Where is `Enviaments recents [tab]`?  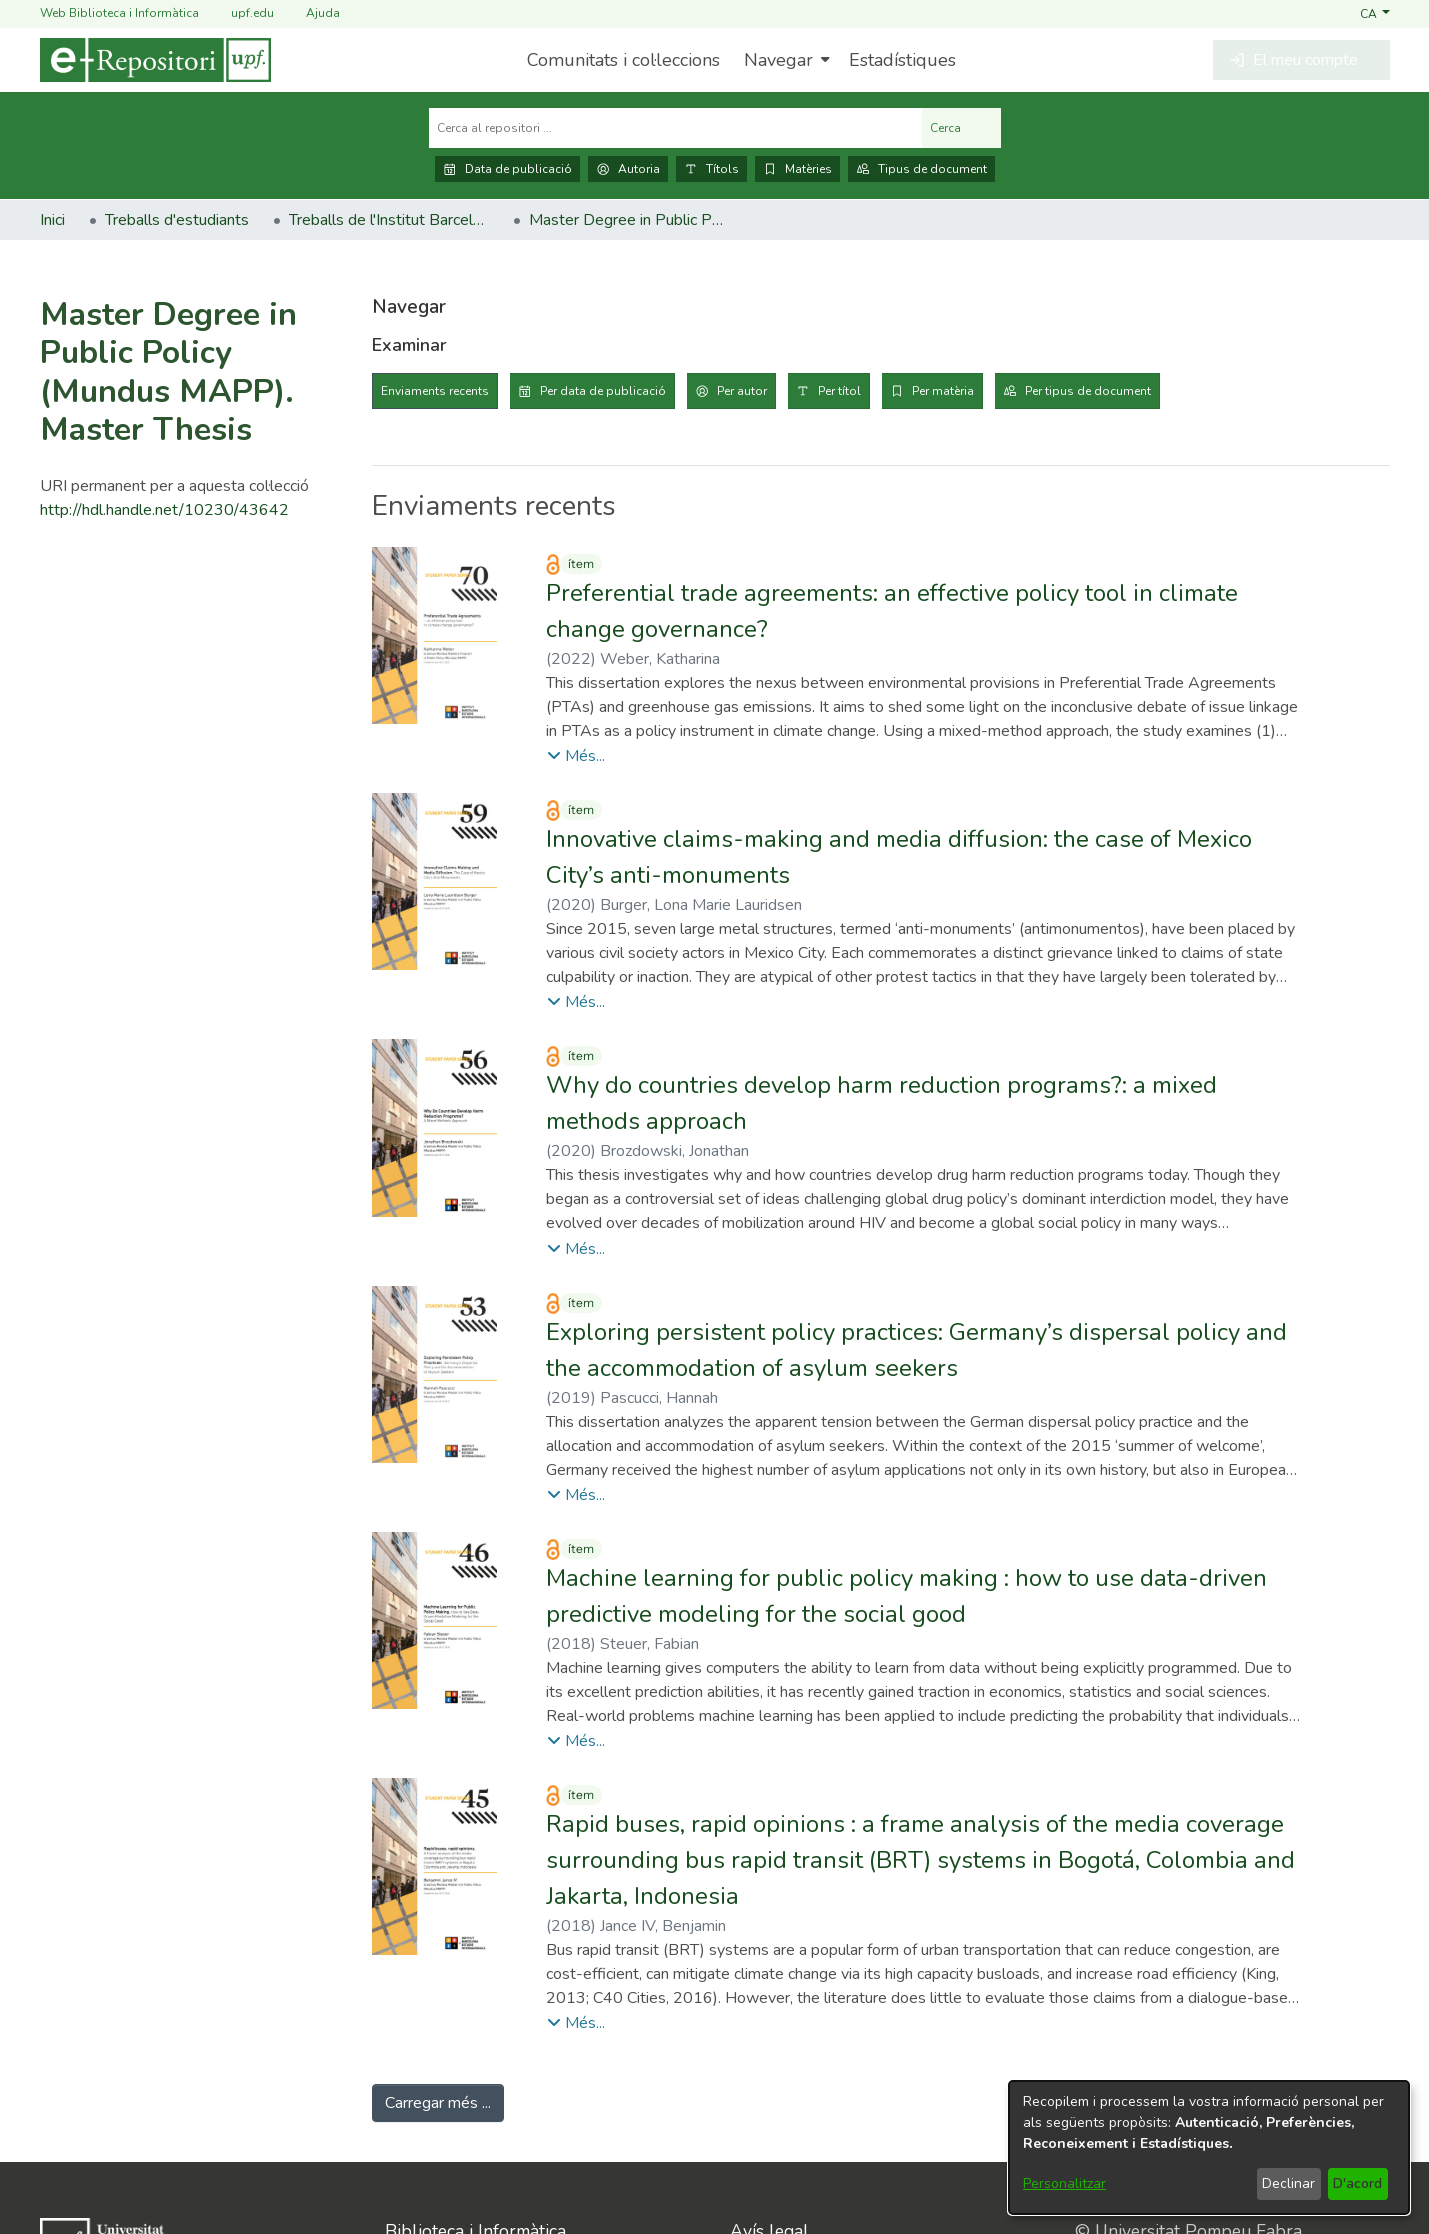 Enviaments recents [tab] is located at coordinates (435, 391).